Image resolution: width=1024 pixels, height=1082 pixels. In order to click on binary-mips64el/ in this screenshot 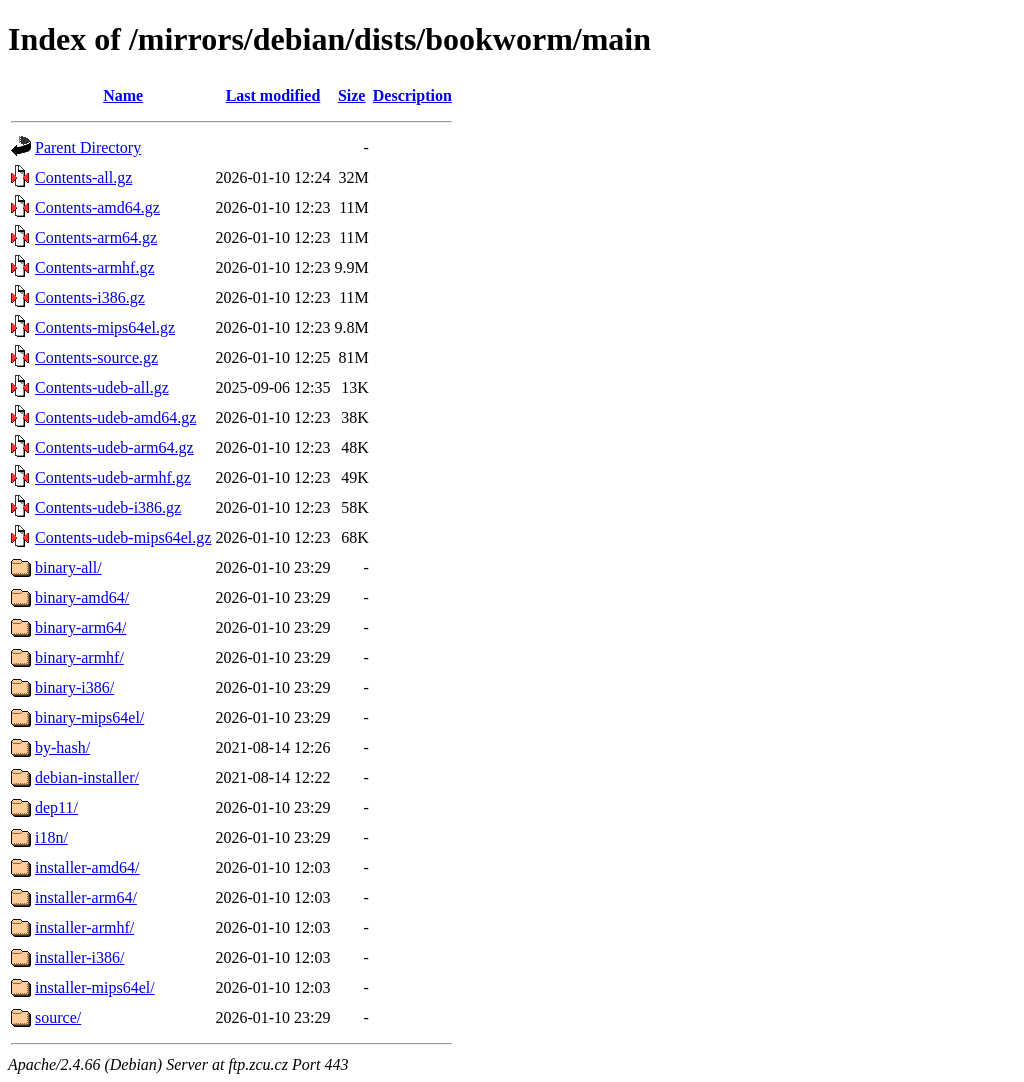, I will do `click(89, 717)`.